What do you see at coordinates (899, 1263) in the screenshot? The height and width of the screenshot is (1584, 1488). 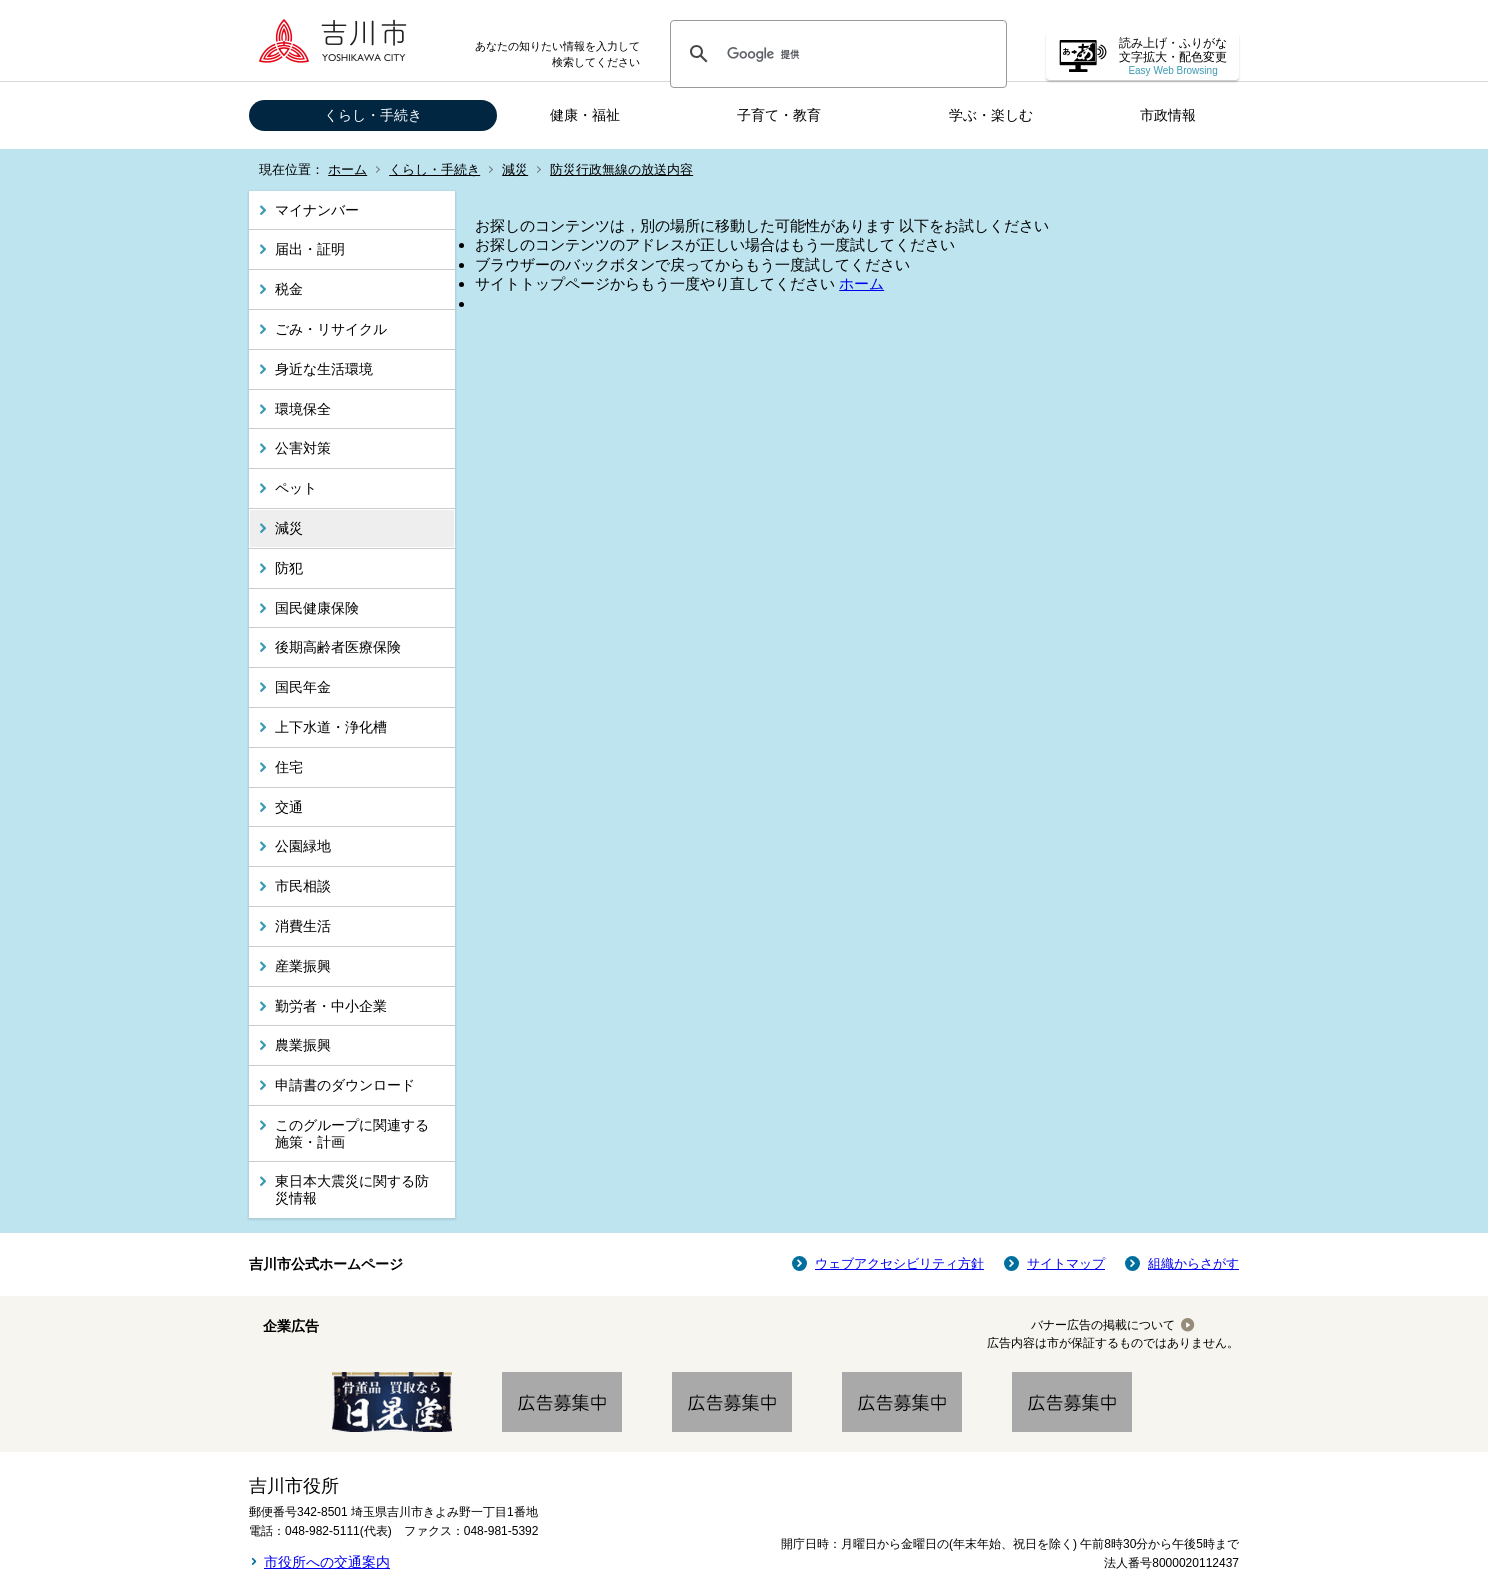 I see `ウェブアクセシビリティ方針` at bounding box center [899, 1263].